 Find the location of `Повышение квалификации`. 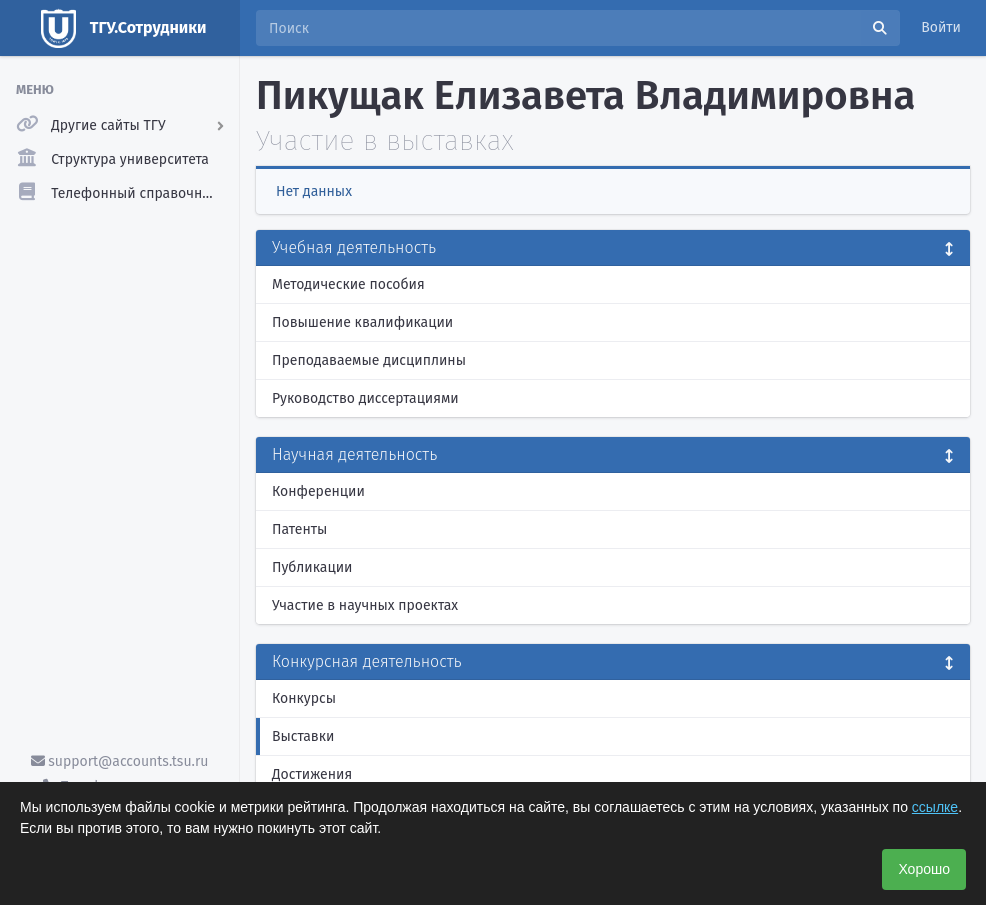

Повышение квалификации is located at coordinates (362, 322).